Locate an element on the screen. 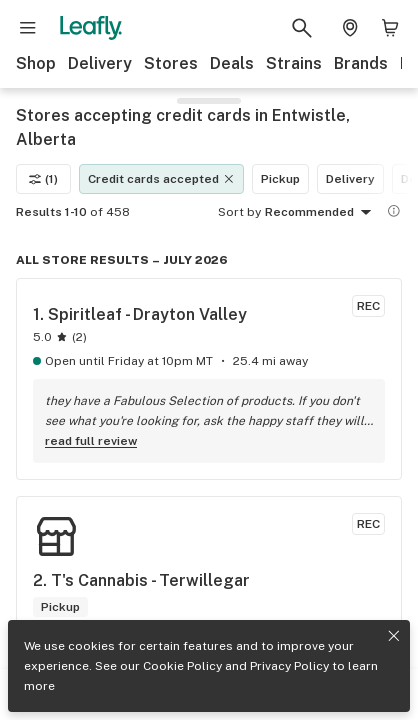  Pickup [Pickup filter] is located at coordinates (280, 179).